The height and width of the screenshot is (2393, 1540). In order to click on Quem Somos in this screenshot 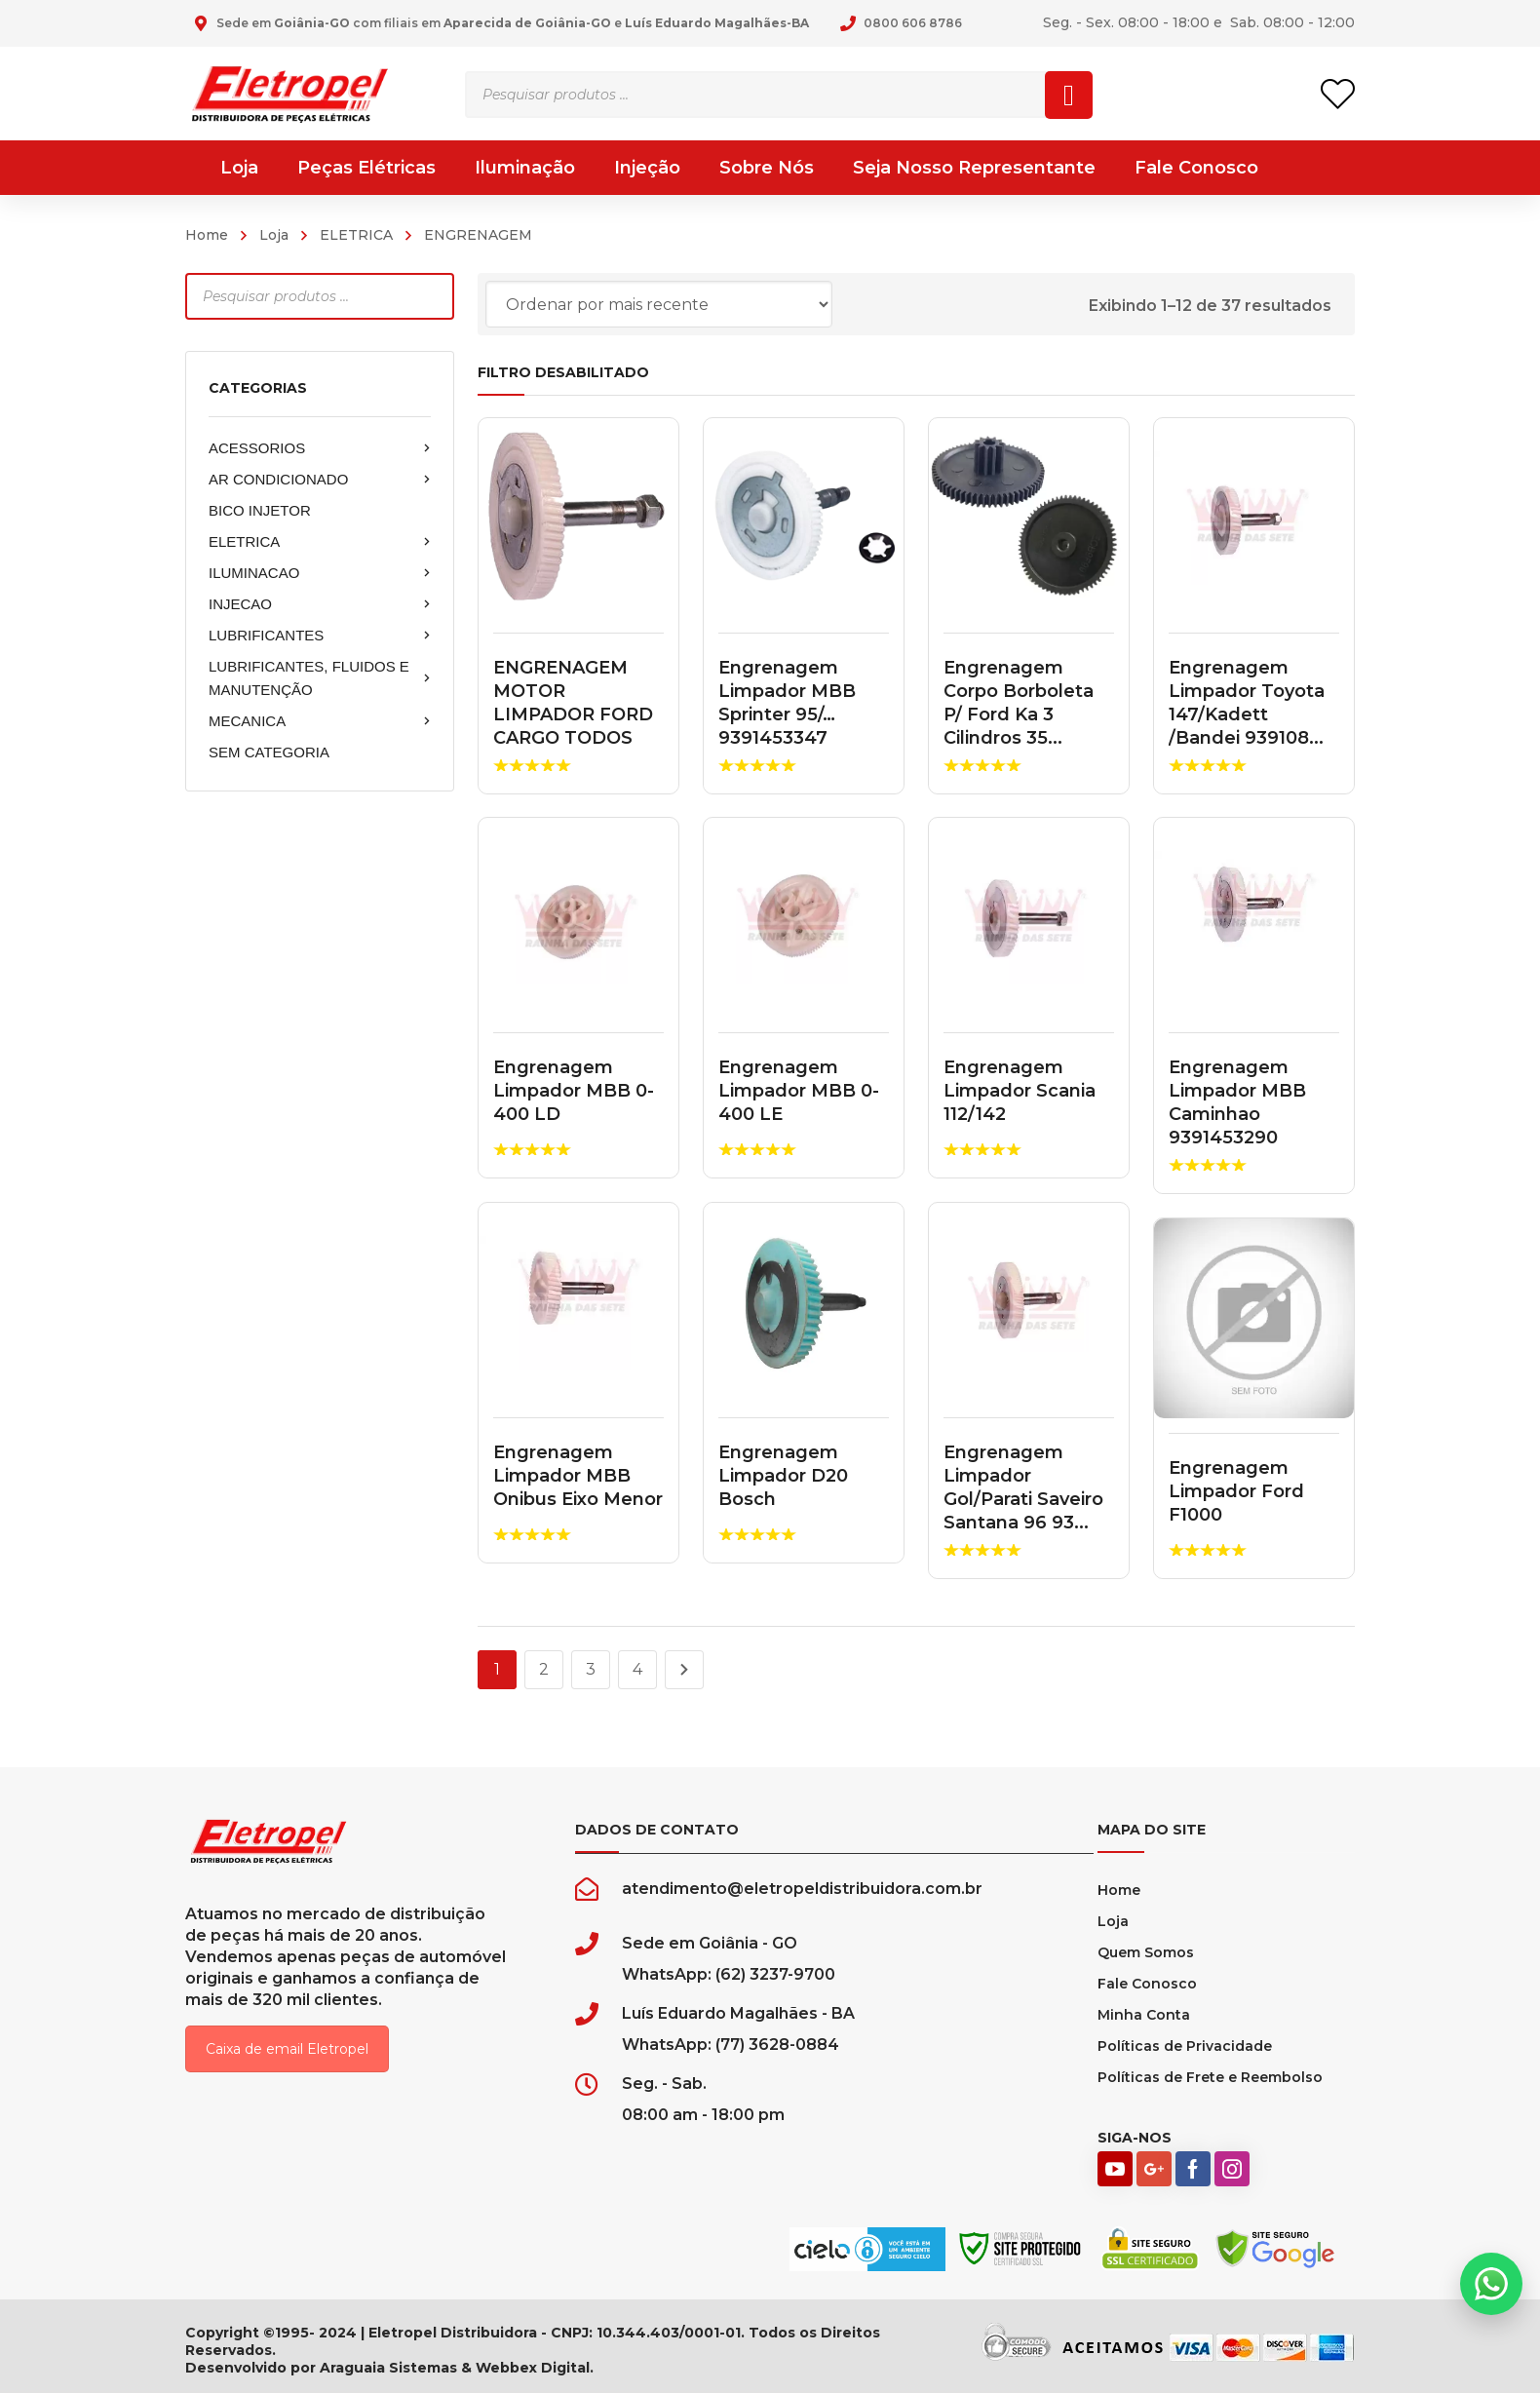, I will do `click(1145, 1952)`.